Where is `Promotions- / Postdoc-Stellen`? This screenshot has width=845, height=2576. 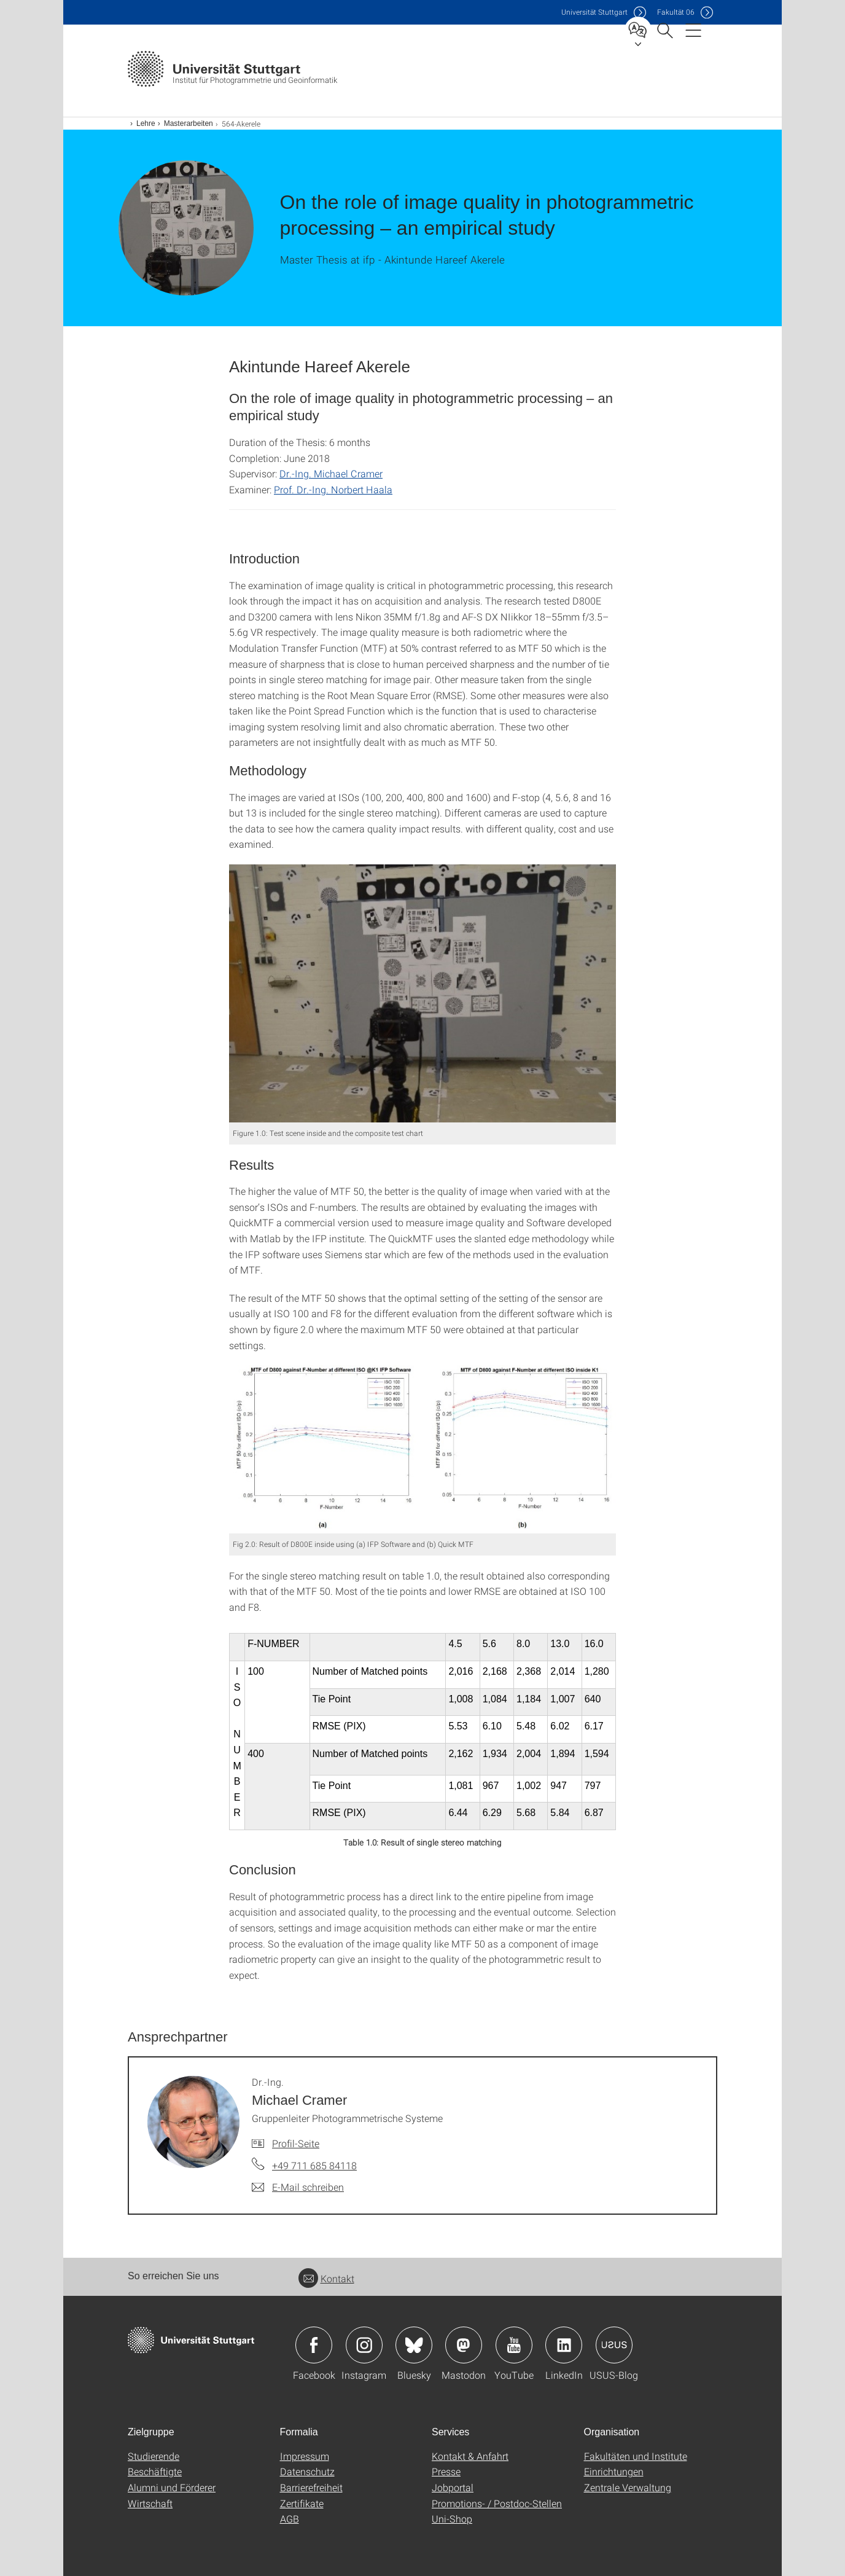 Promotions- / Postdoc-Stellen is located at coordinates (497, 2503).